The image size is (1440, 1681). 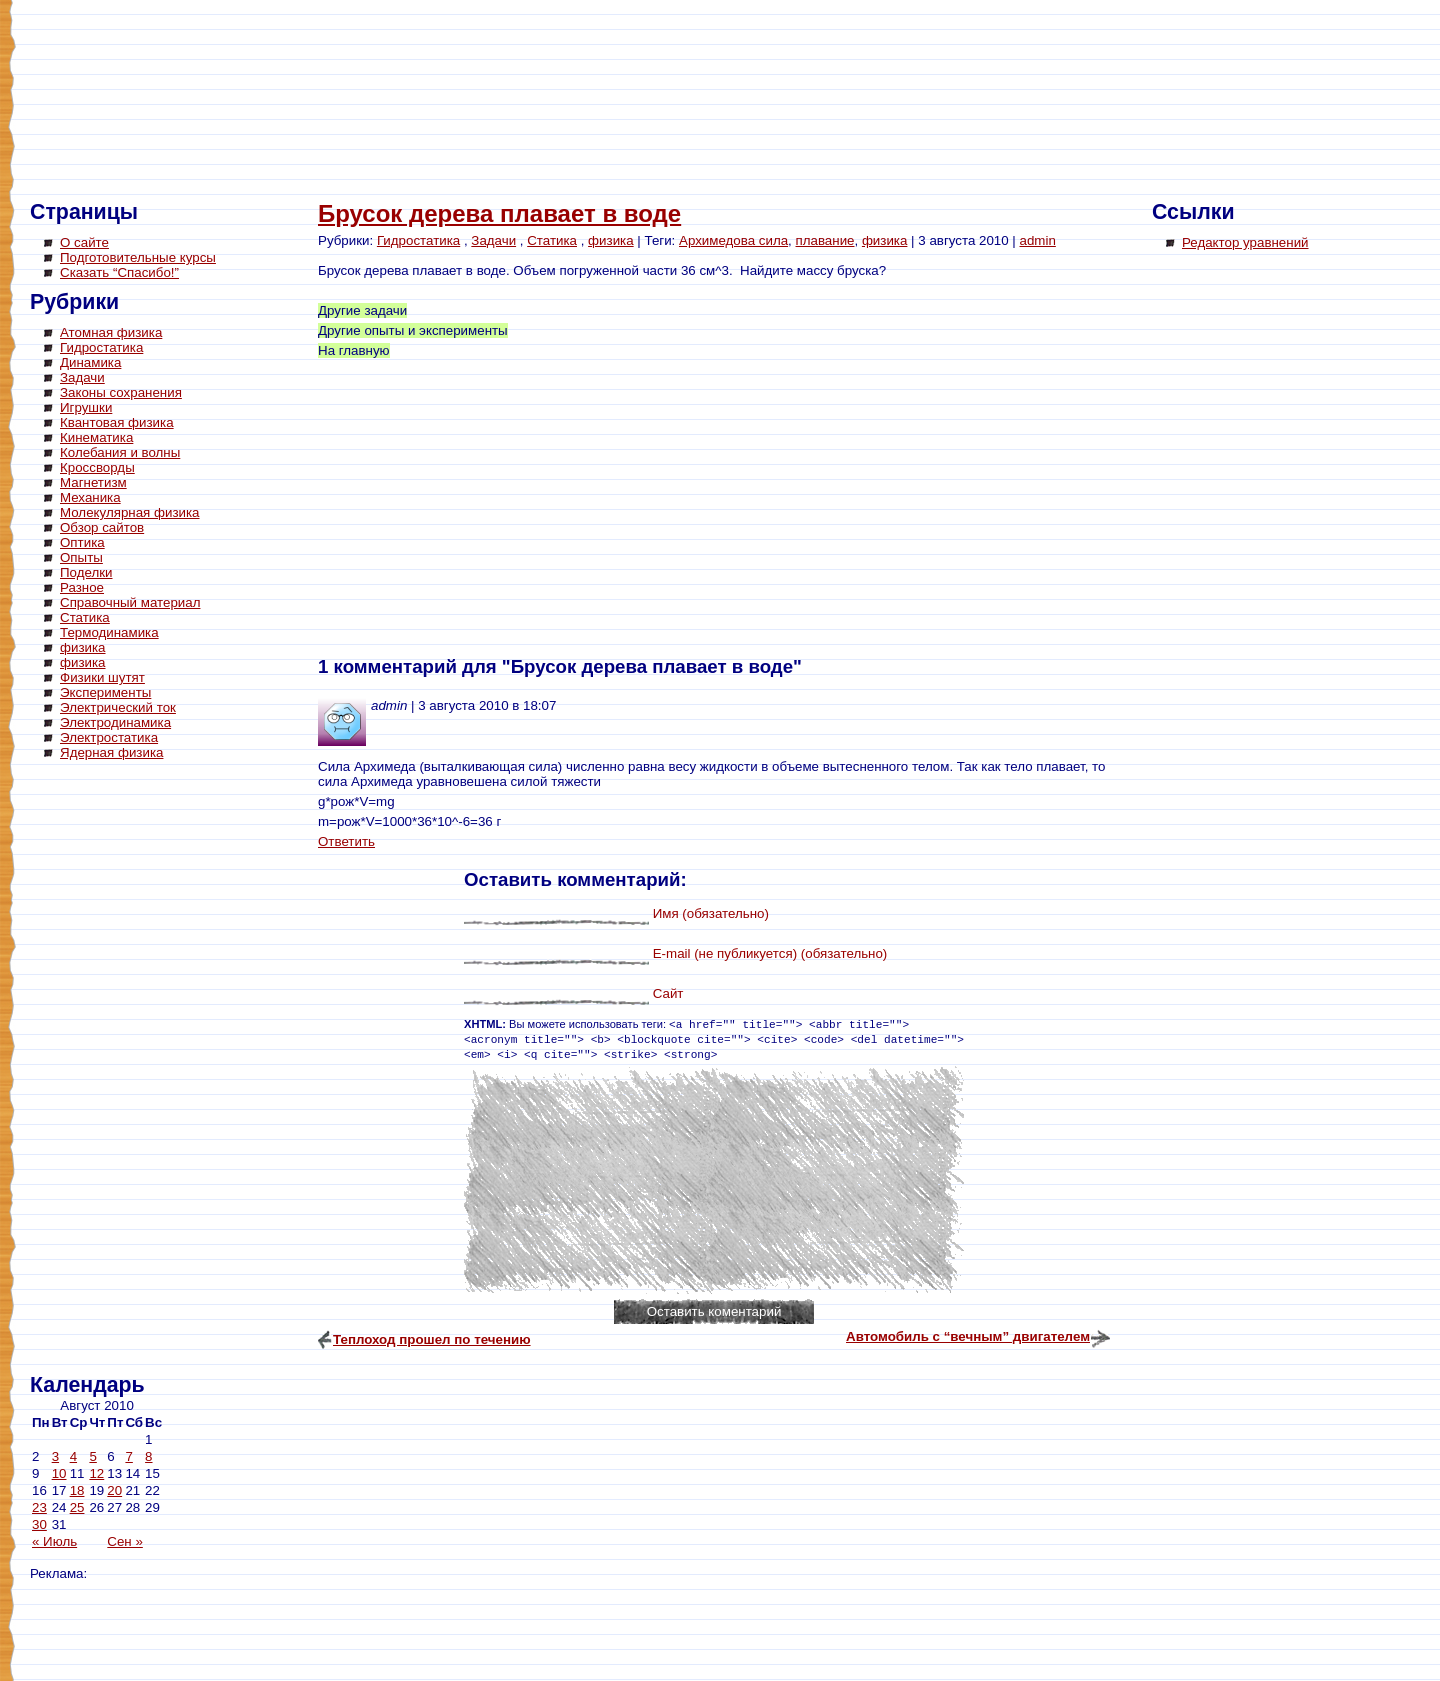 I want to click on Эксперименты, so click(x=105, y=692).